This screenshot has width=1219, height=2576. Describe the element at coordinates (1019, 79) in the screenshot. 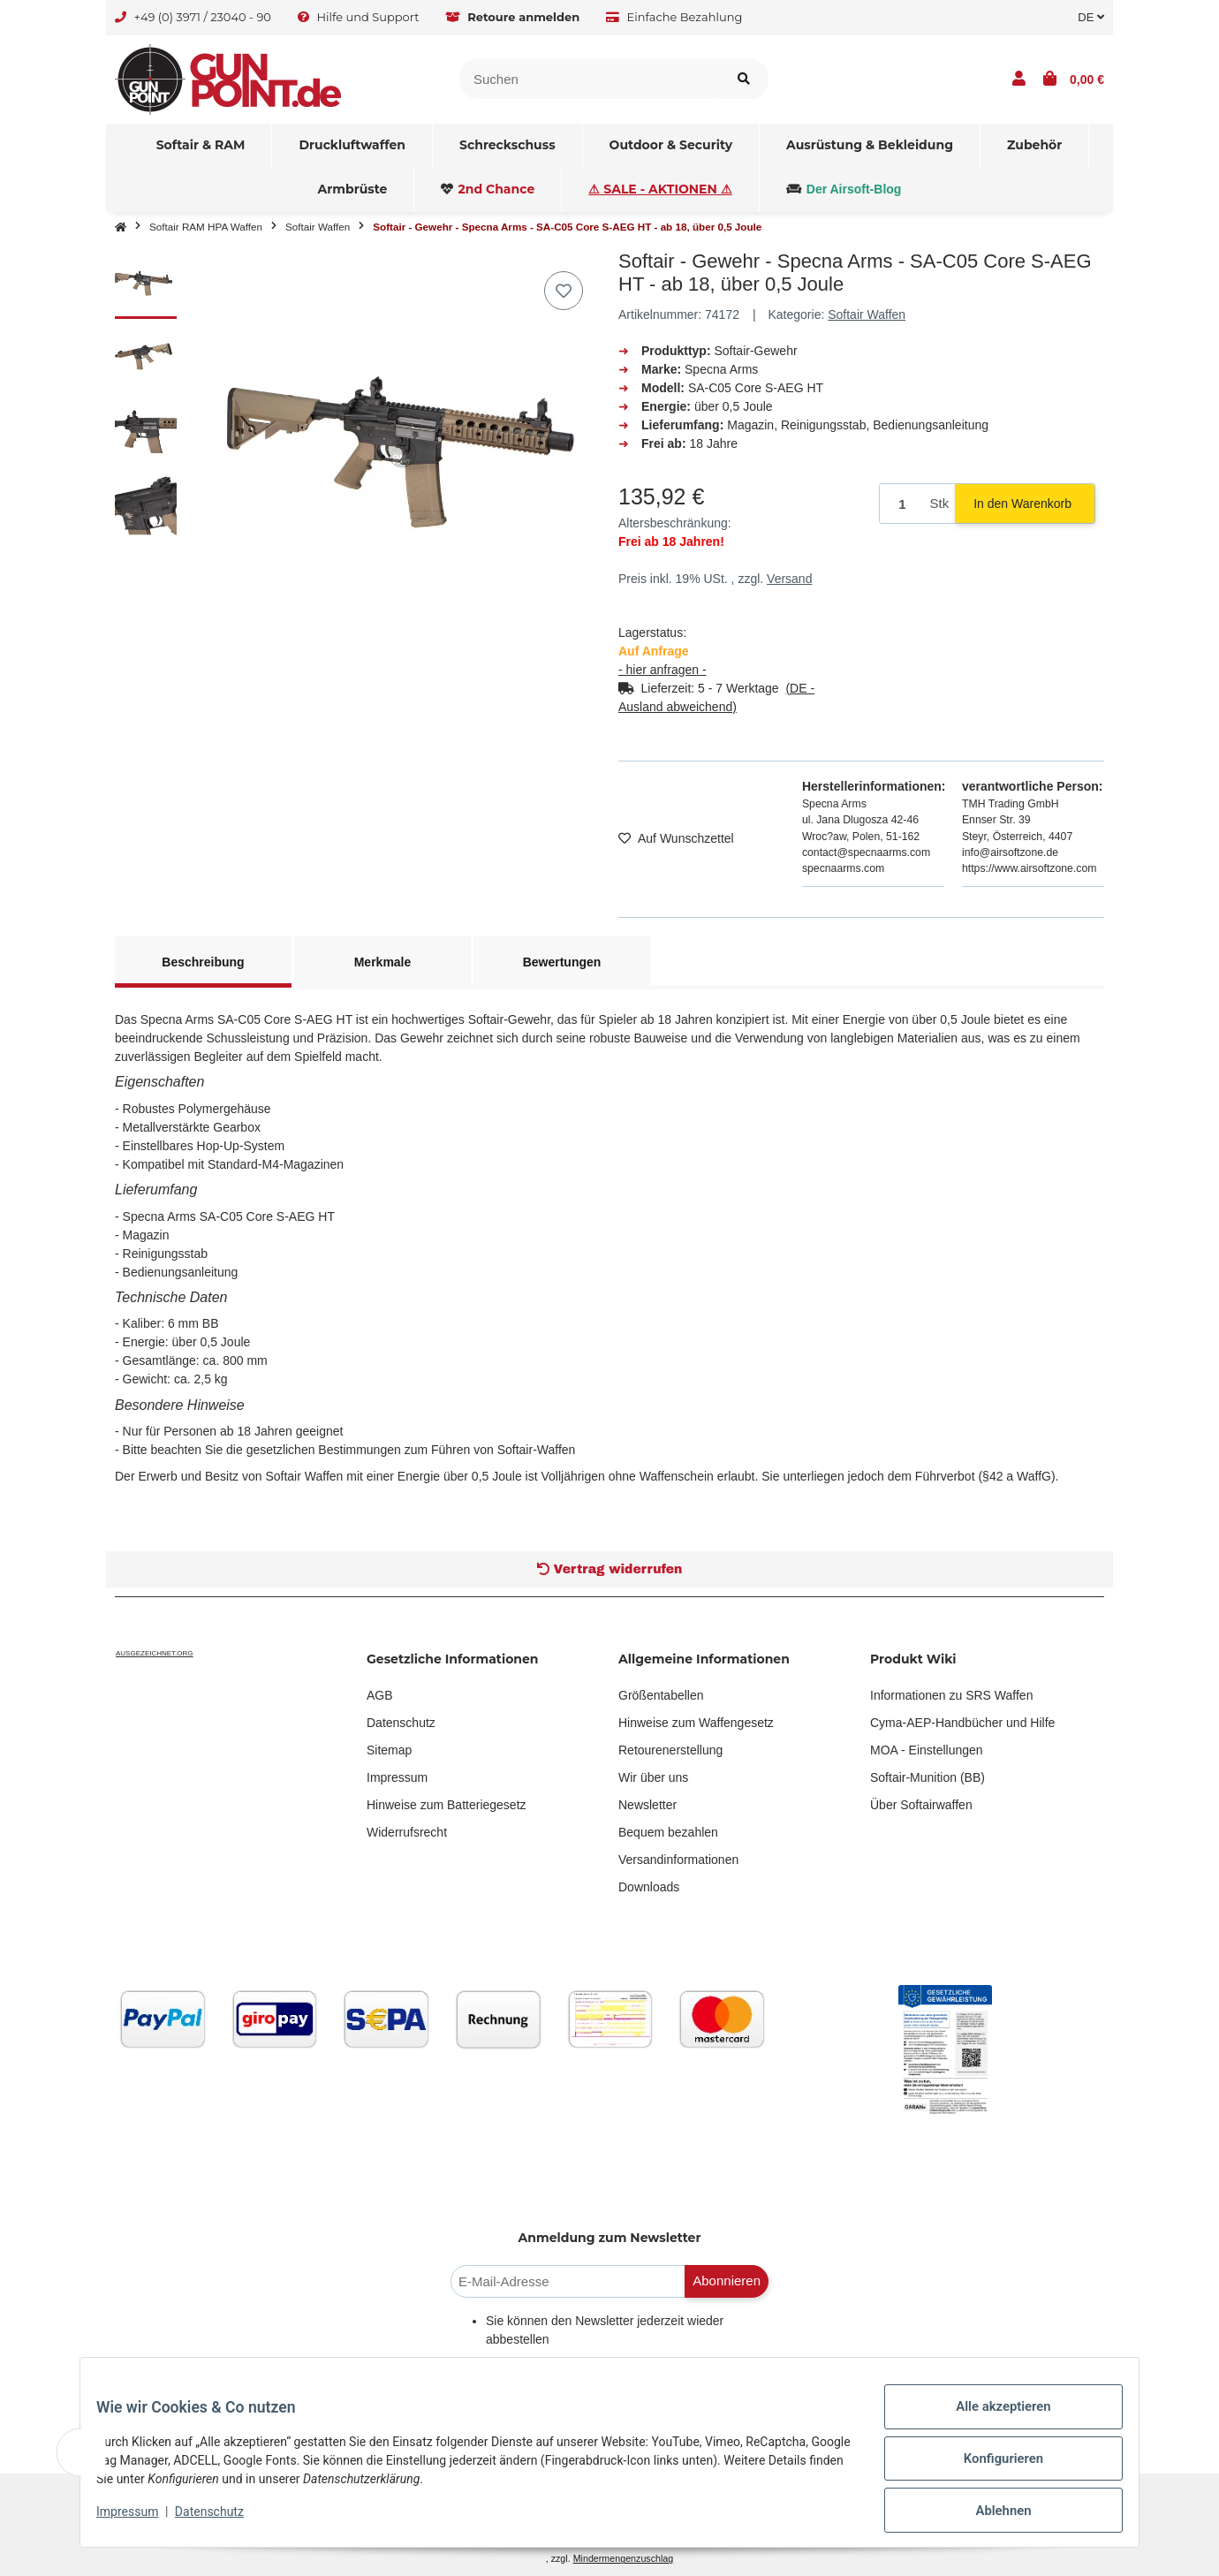

I see `[button]` at that location.